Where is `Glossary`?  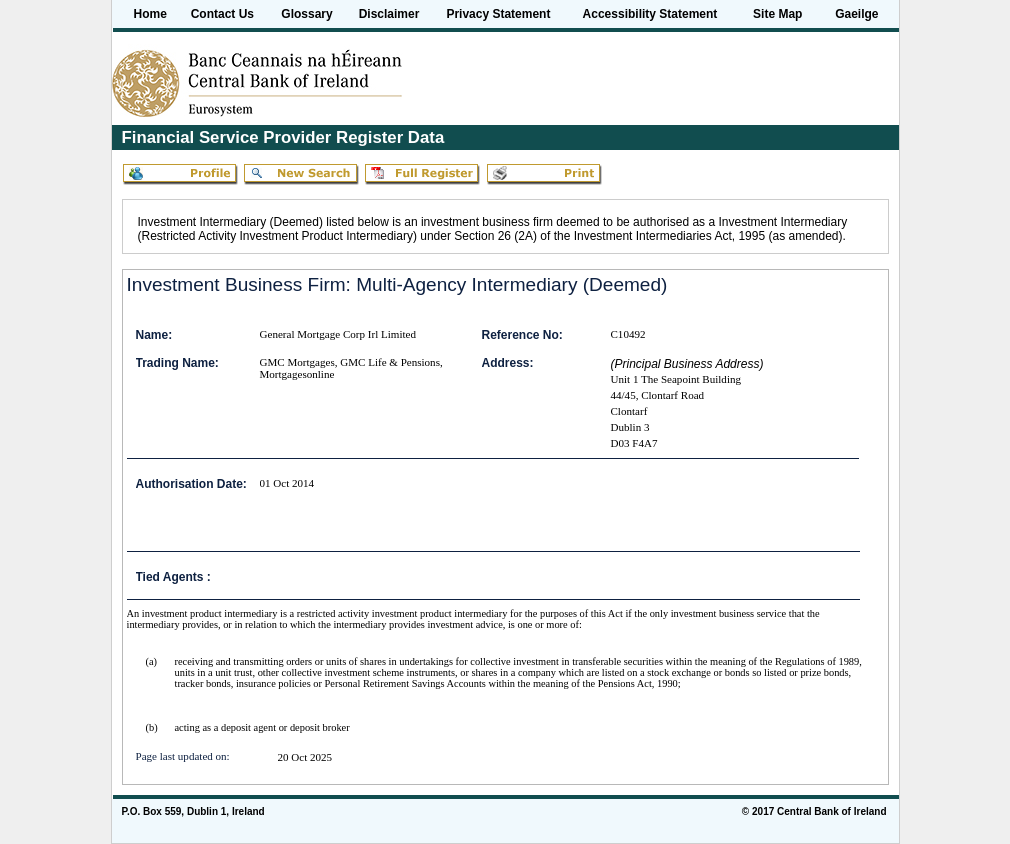 Glossary is located at coordinates (306, 14).